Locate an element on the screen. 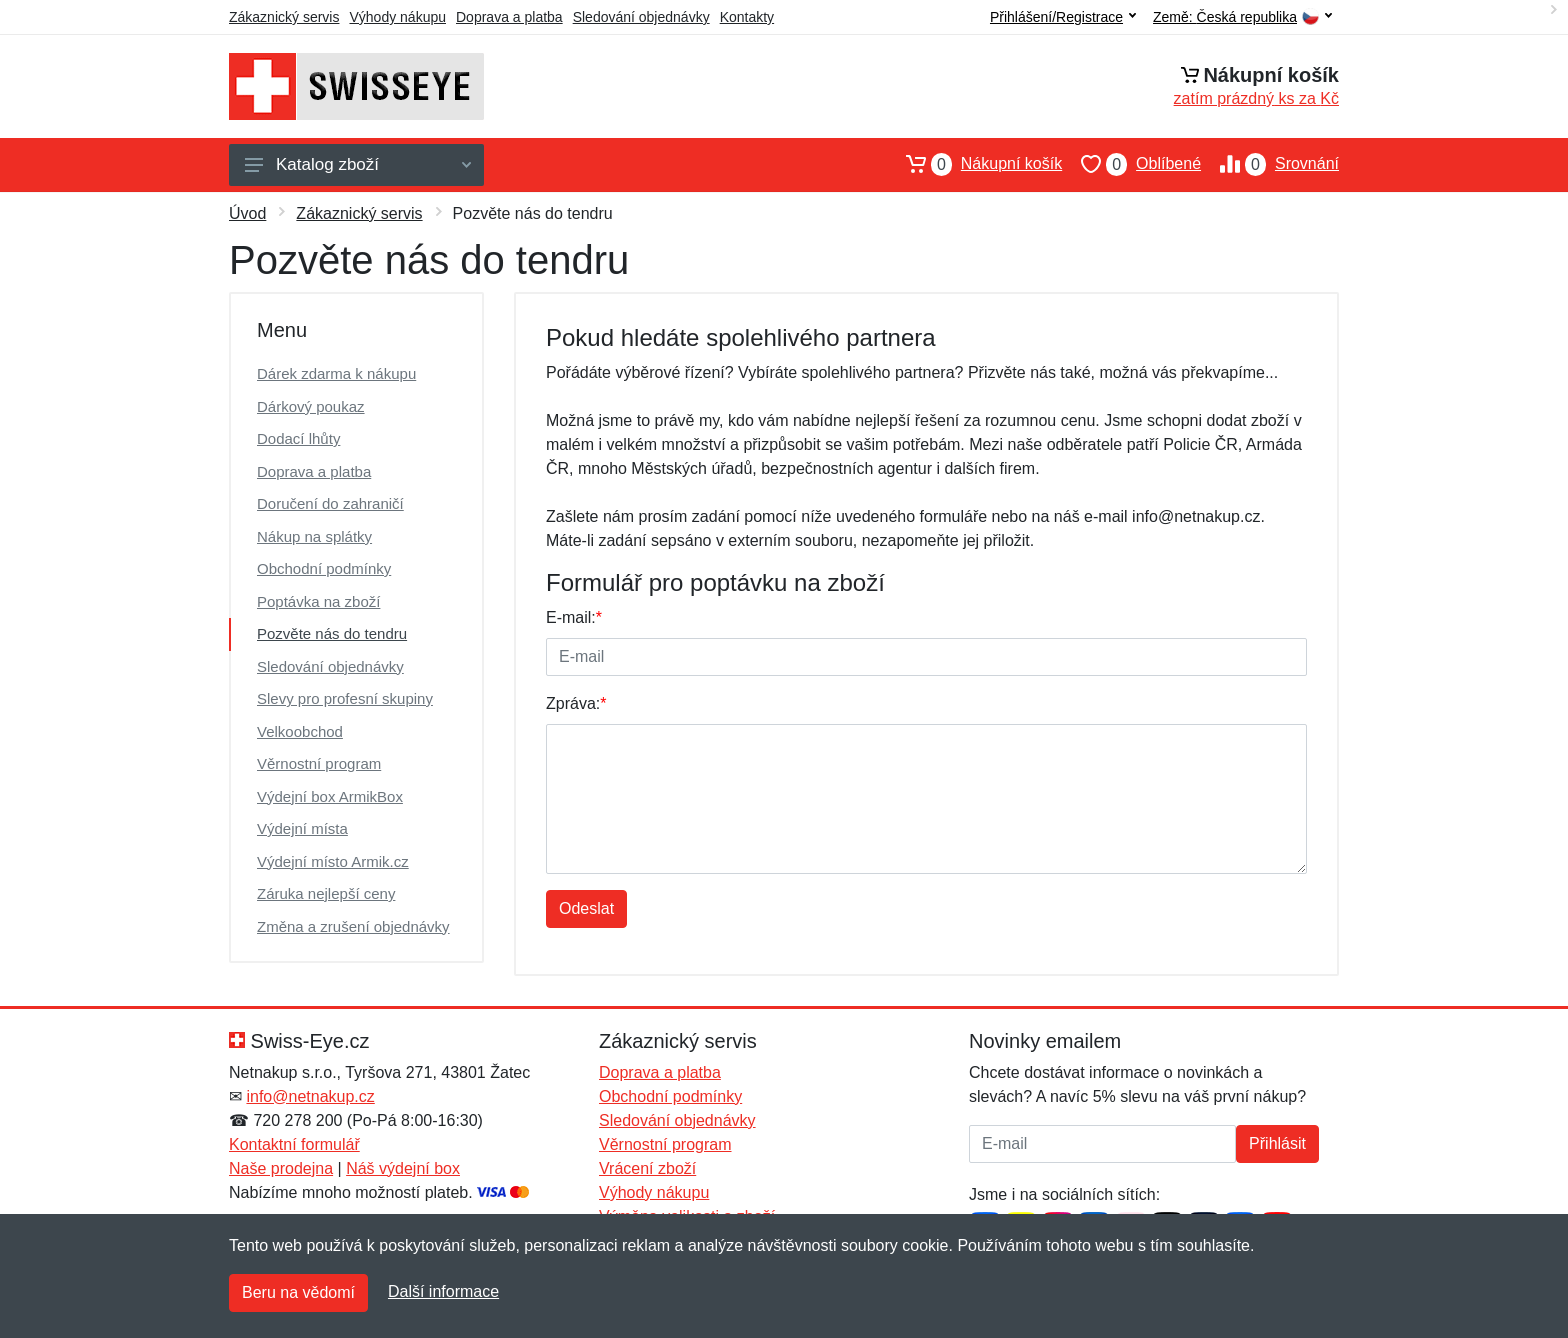 The image size is (1568, 1338). Výhody nákupu is located at coordinates (397, 17).